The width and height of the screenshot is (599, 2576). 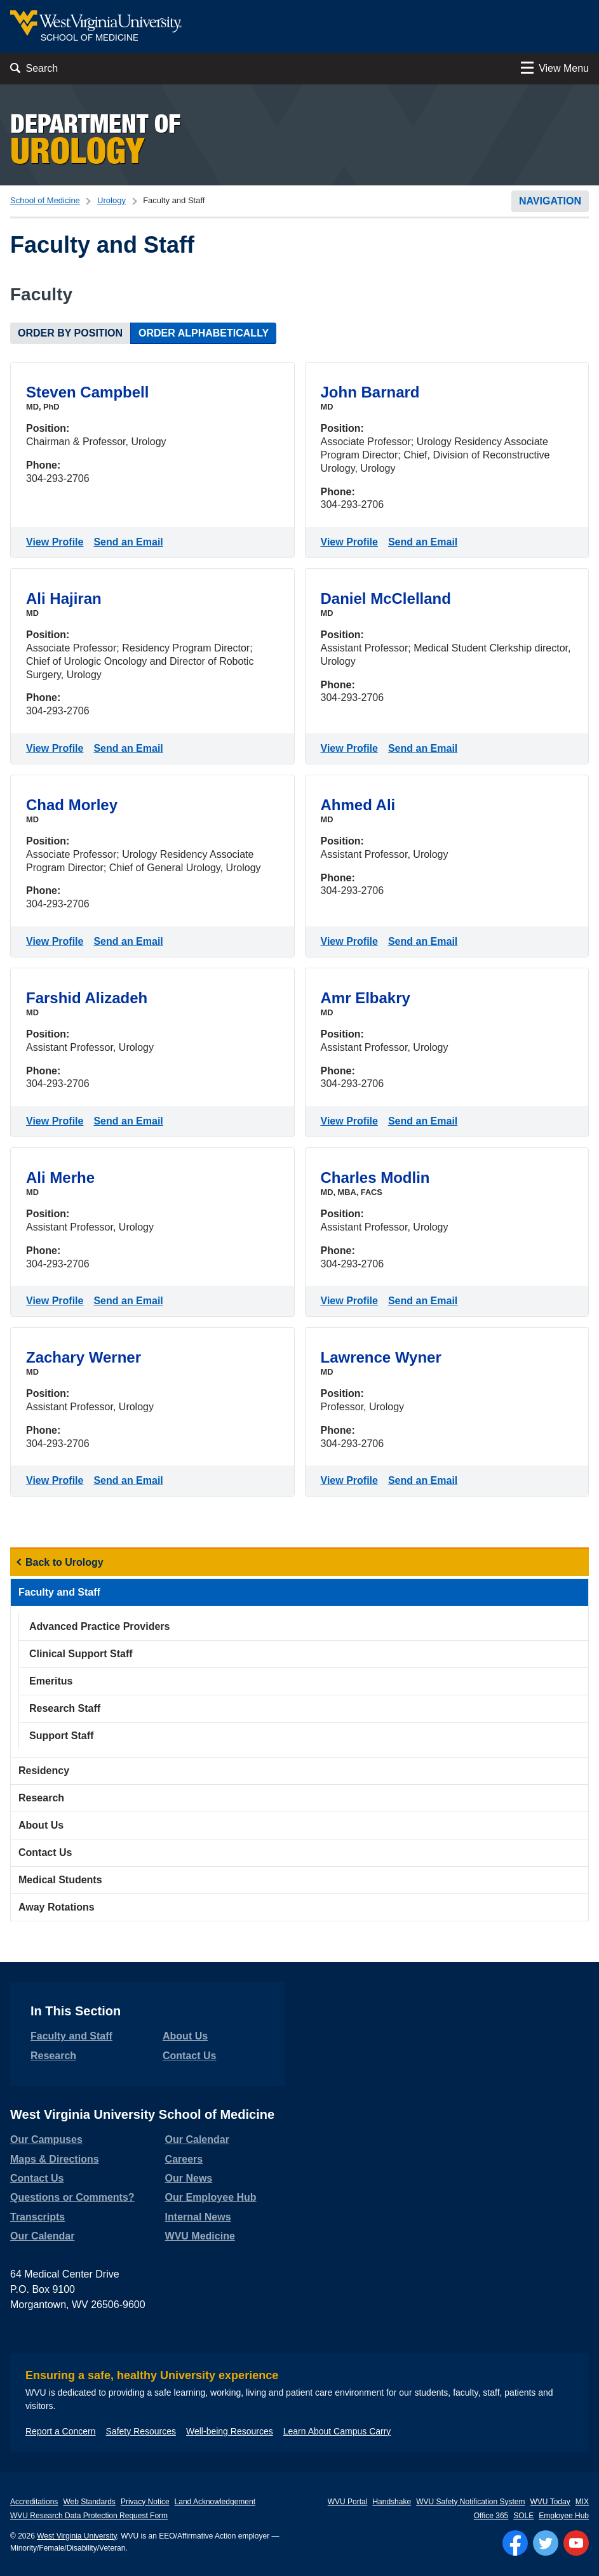 I want to click on View Profile, so click(x=57, y=541).